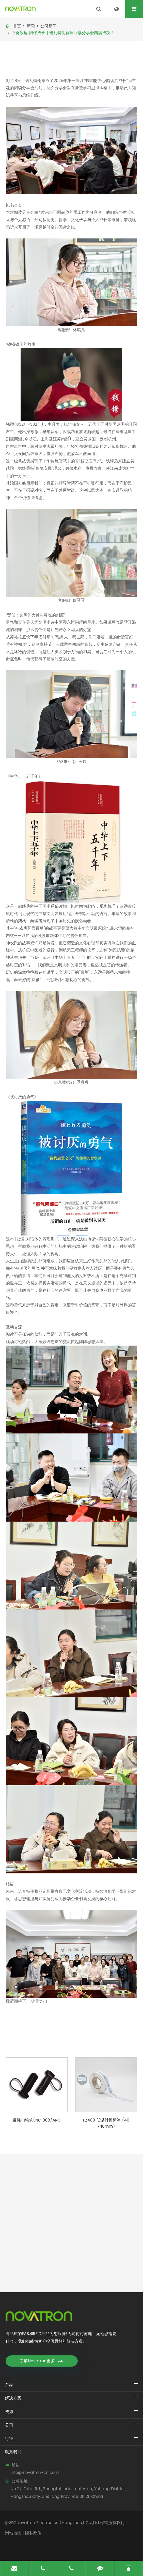 The height and width of the screenshot is (2576, 143). I want to click on 行业, so click(9, 2438).